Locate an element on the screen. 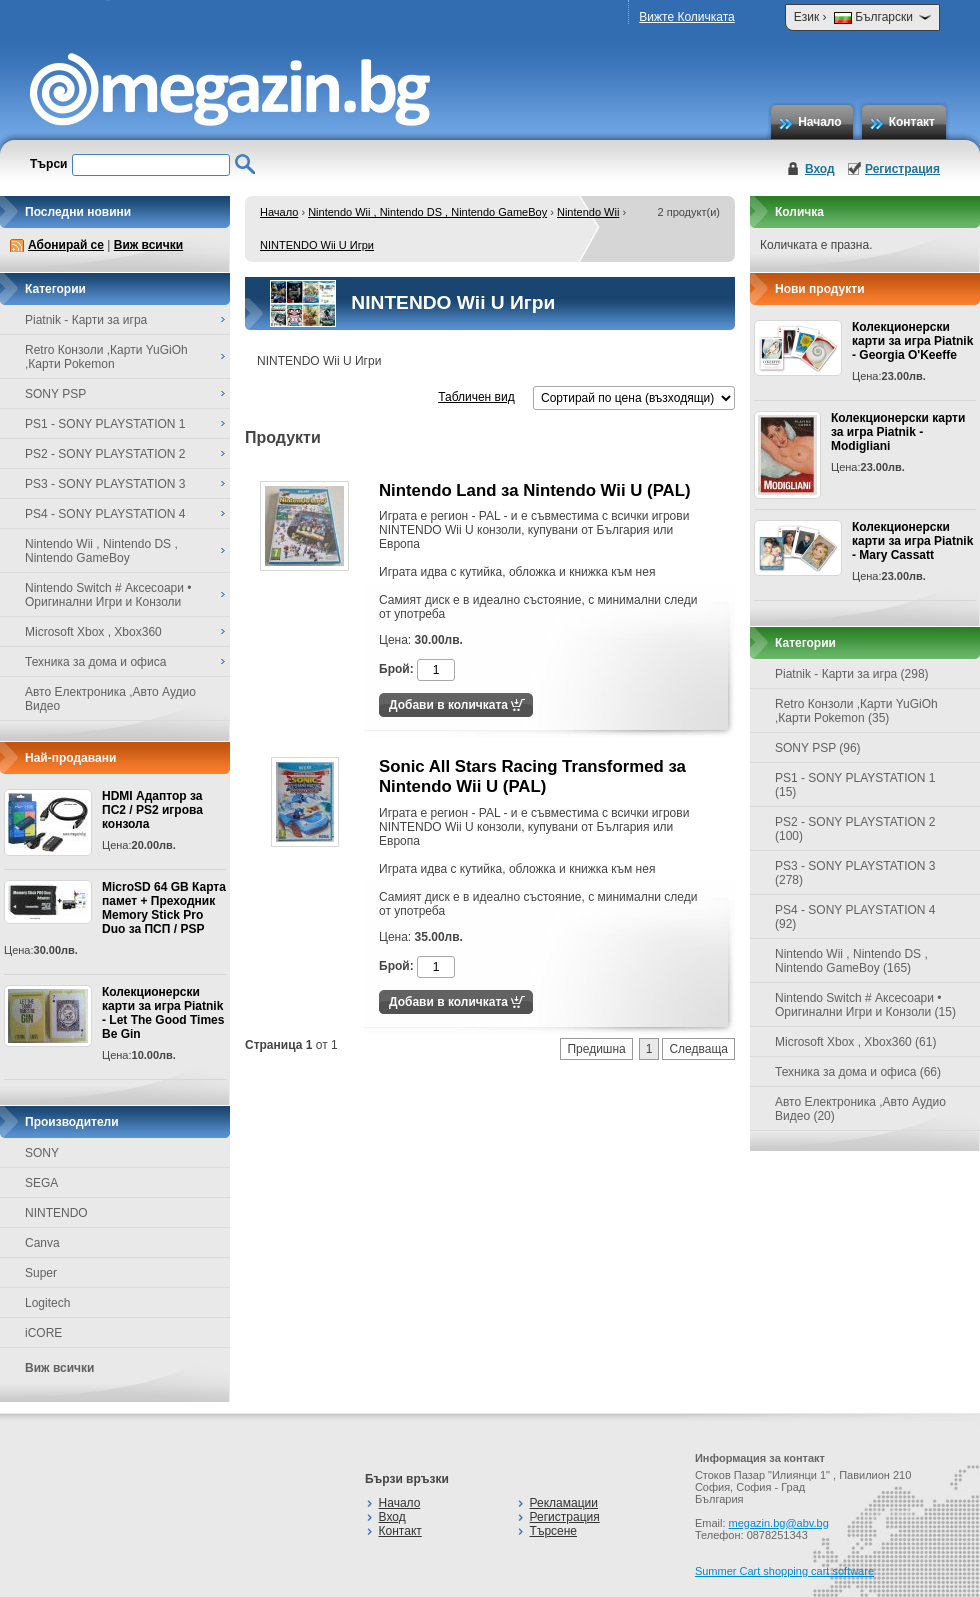 Image resolution: width=980 pixels, height=1597 pixels. megazin.bg@abv.bg is located at coordinates (779, 1523).